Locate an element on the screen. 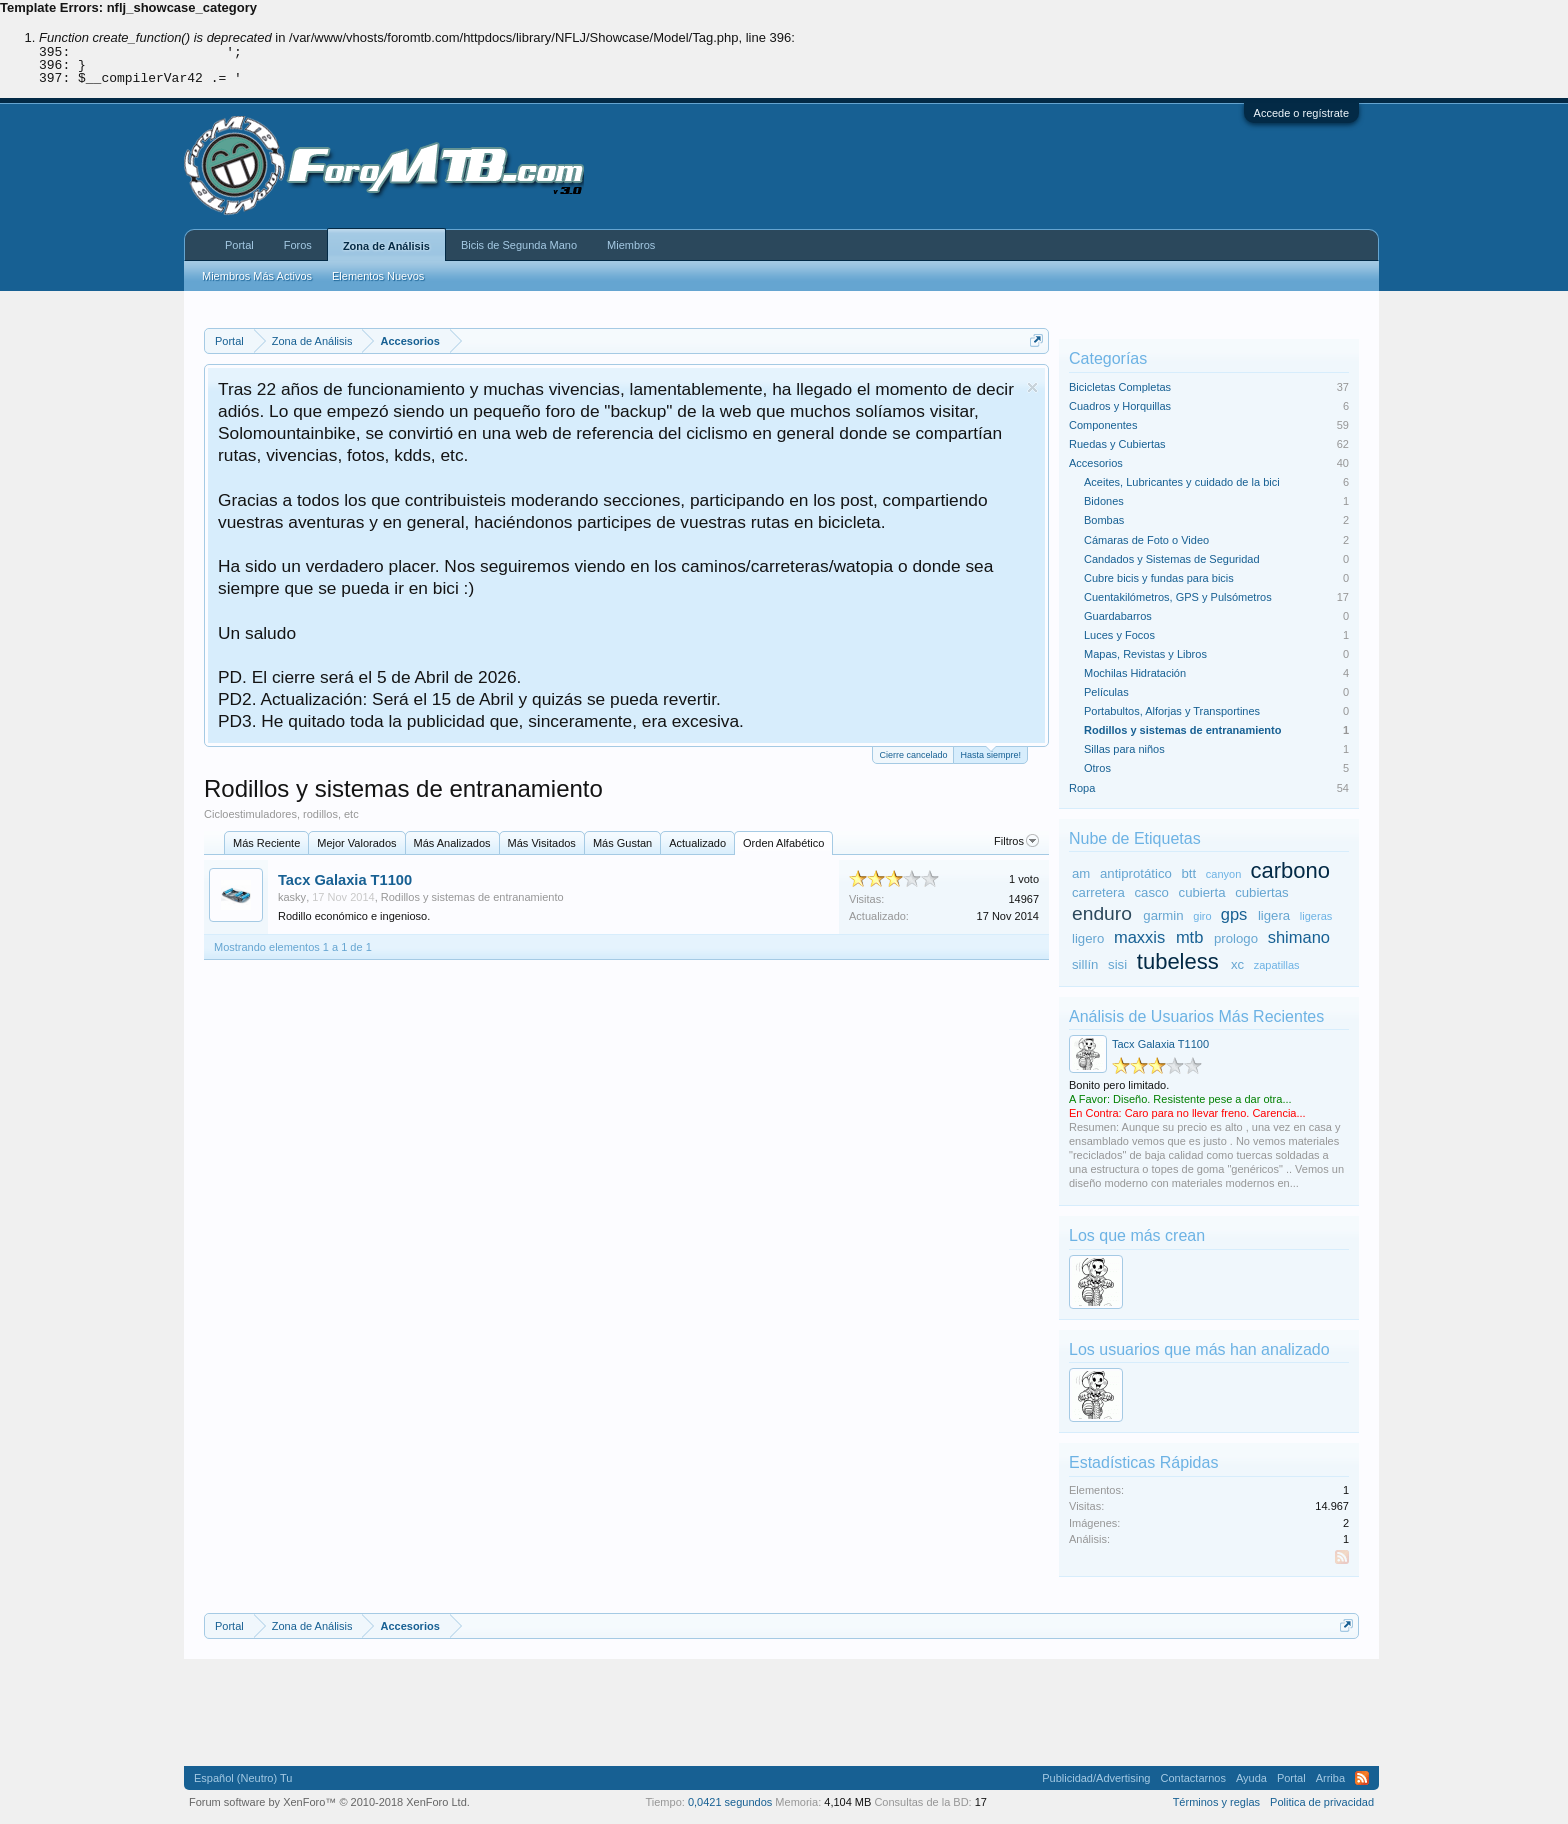 This screenshot has height=1824, width=1568. tubeless is located at coordinates (1178, 961).